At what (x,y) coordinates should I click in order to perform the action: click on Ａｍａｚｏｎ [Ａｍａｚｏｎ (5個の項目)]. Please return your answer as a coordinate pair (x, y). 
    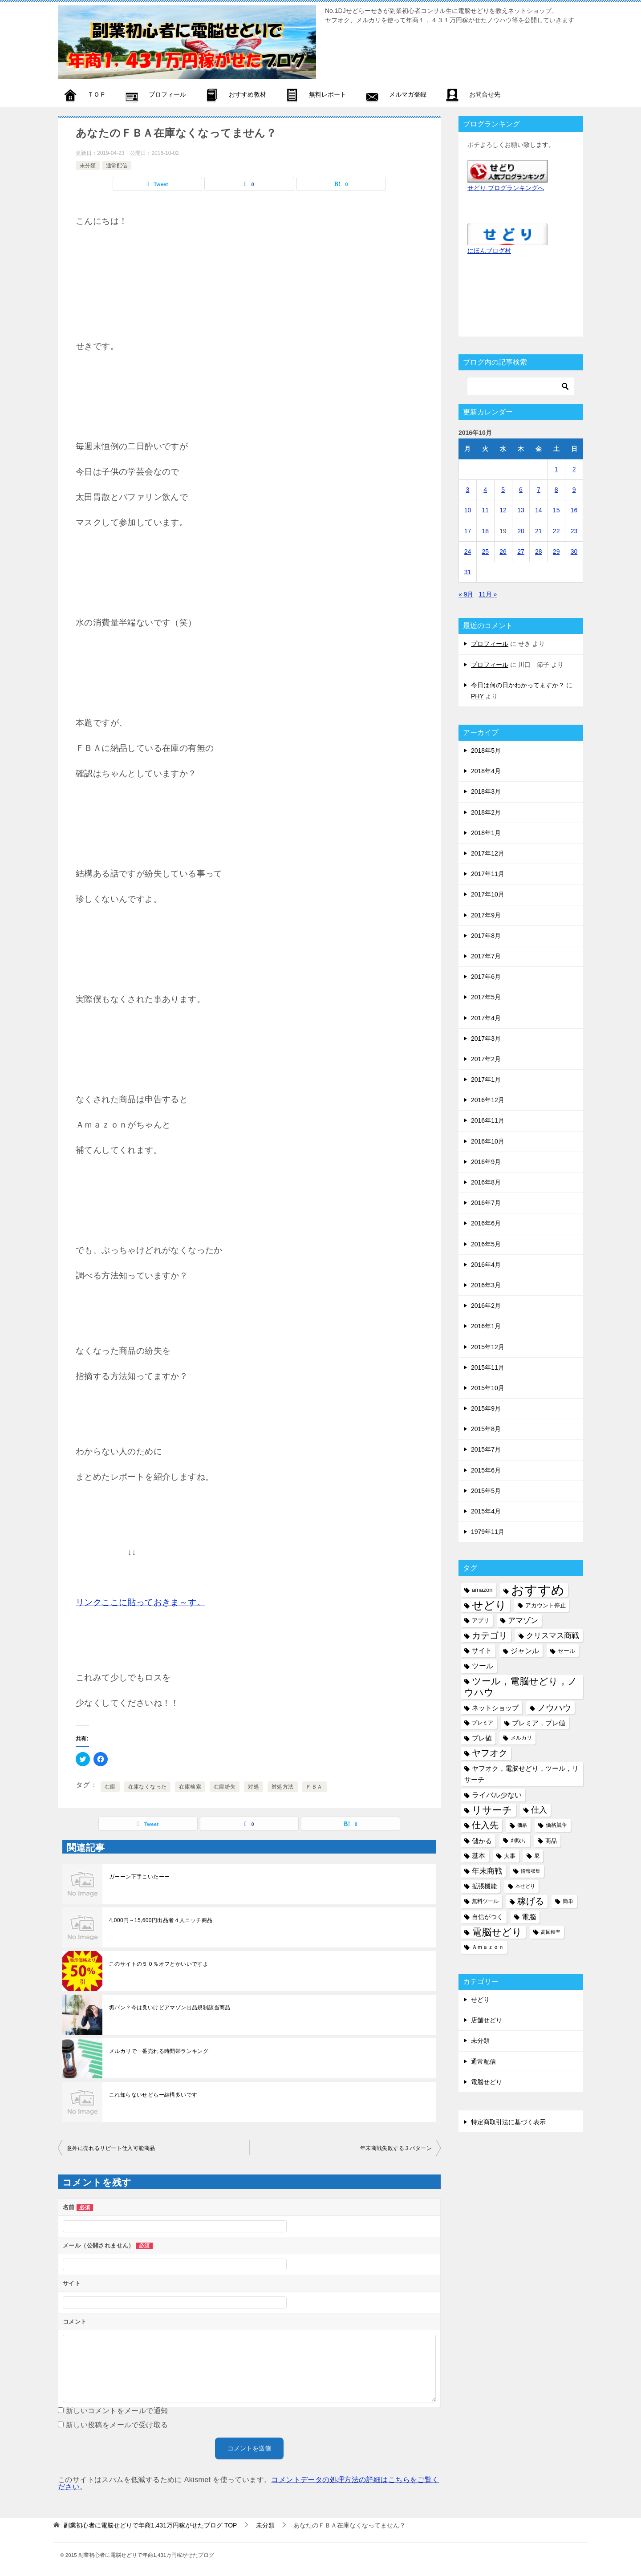
    Looking at the image, I should click on (488, 1947).